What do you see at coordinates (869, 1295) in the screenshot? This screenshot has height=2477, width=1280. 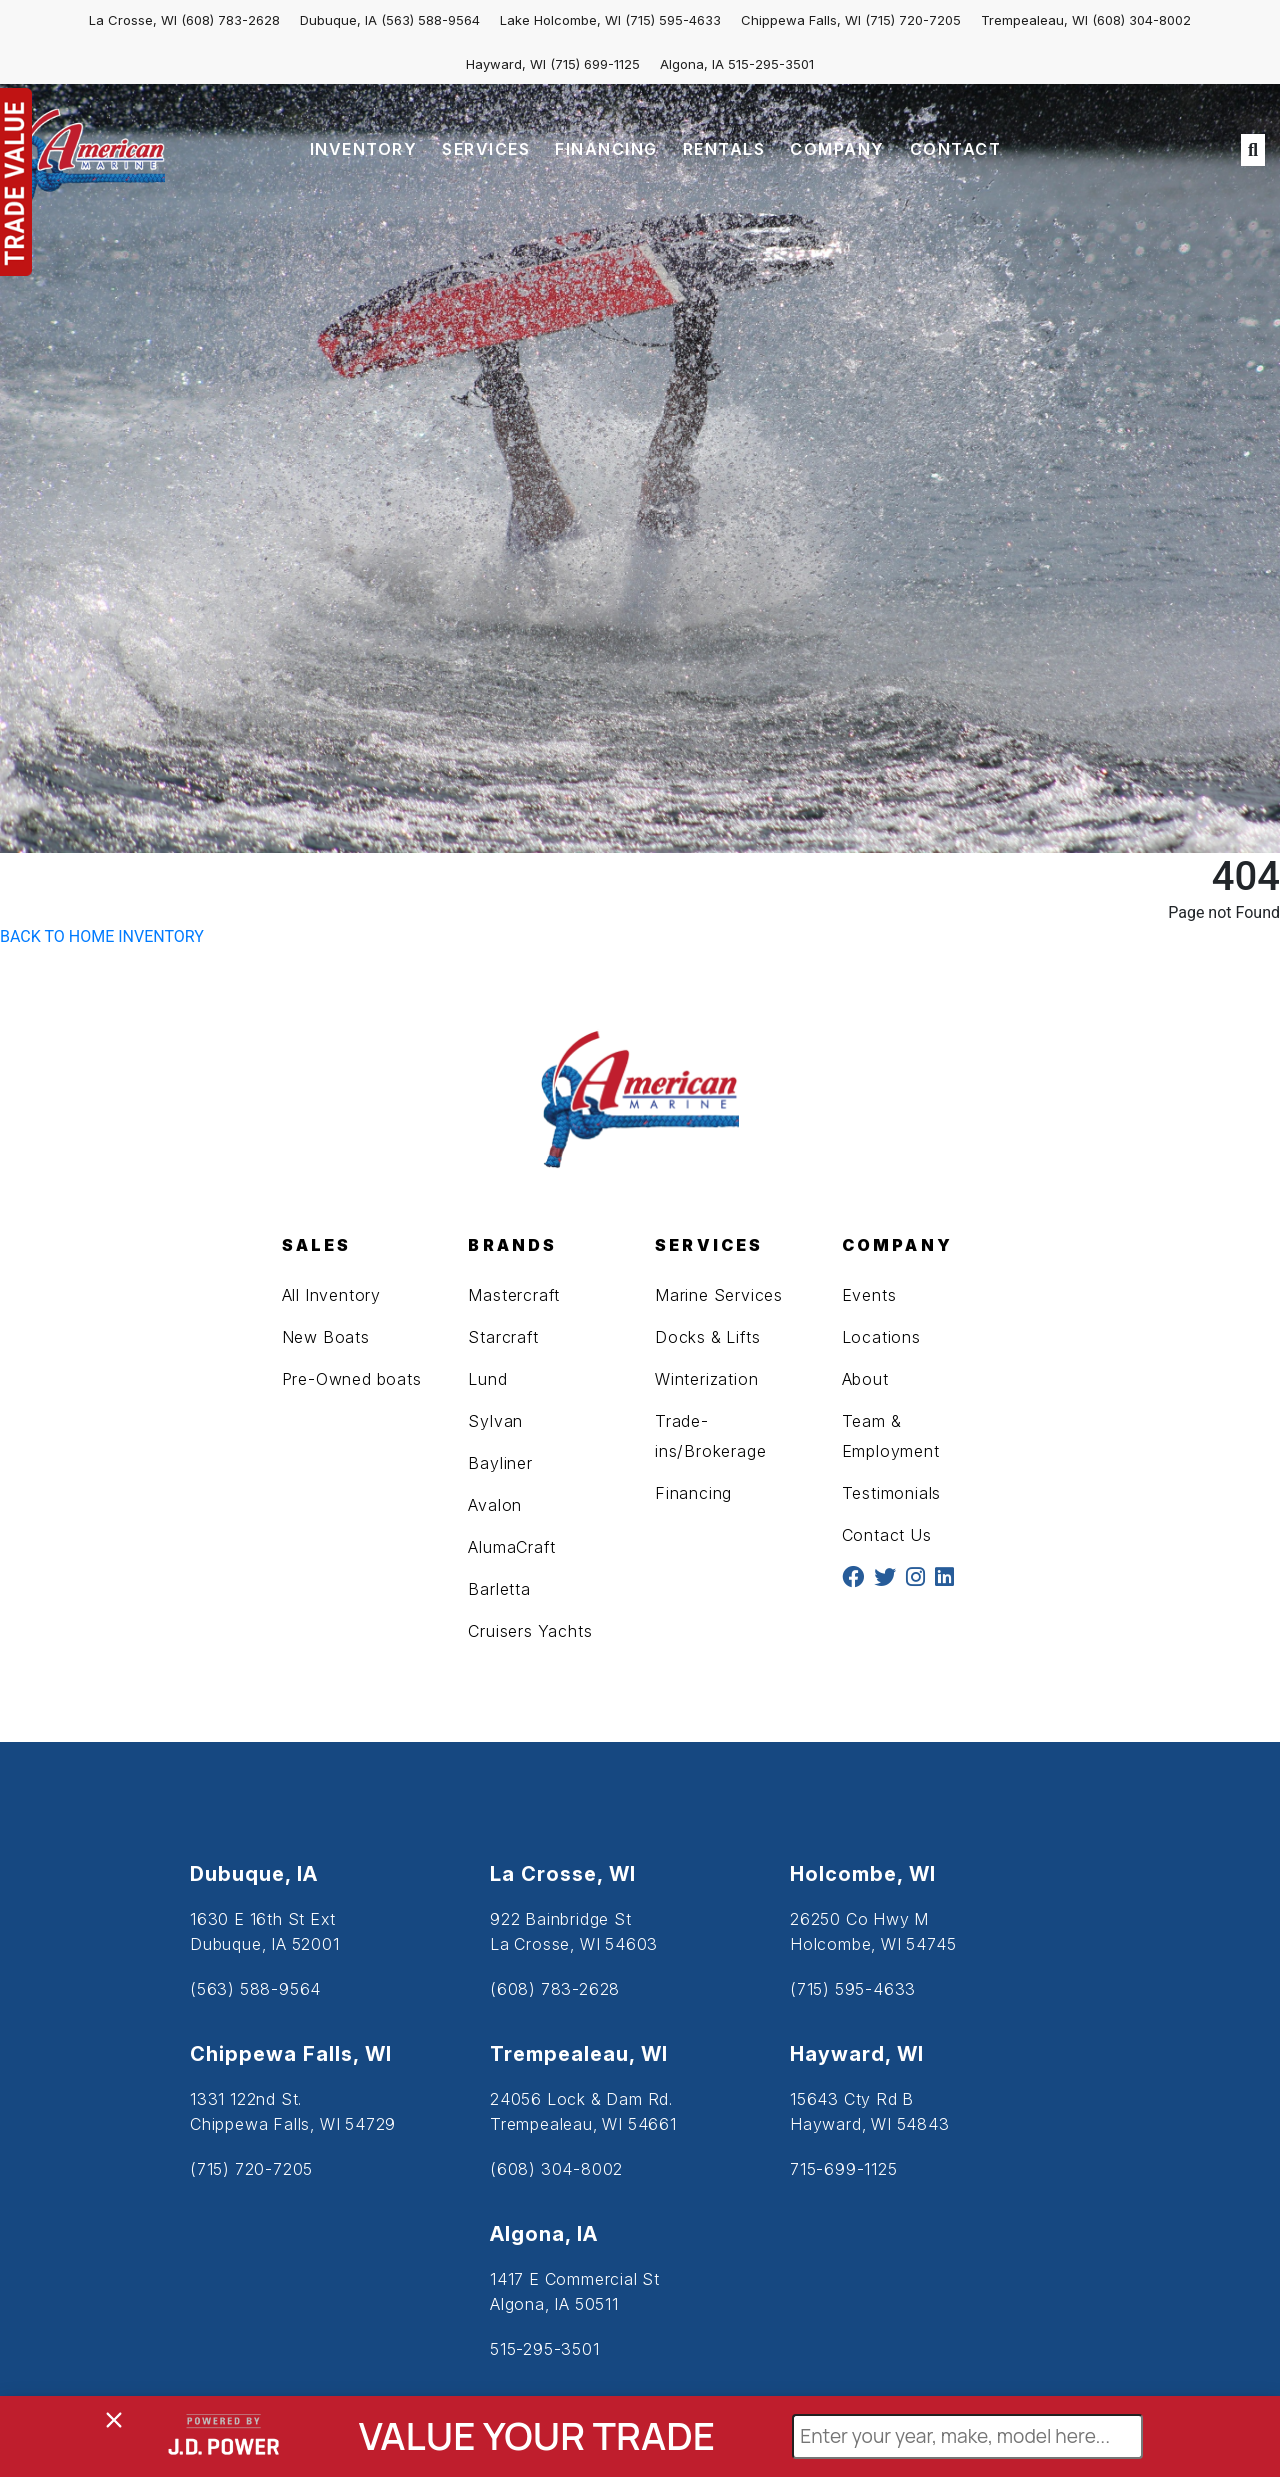 I see `Events` at bounding box center [869, 1295].